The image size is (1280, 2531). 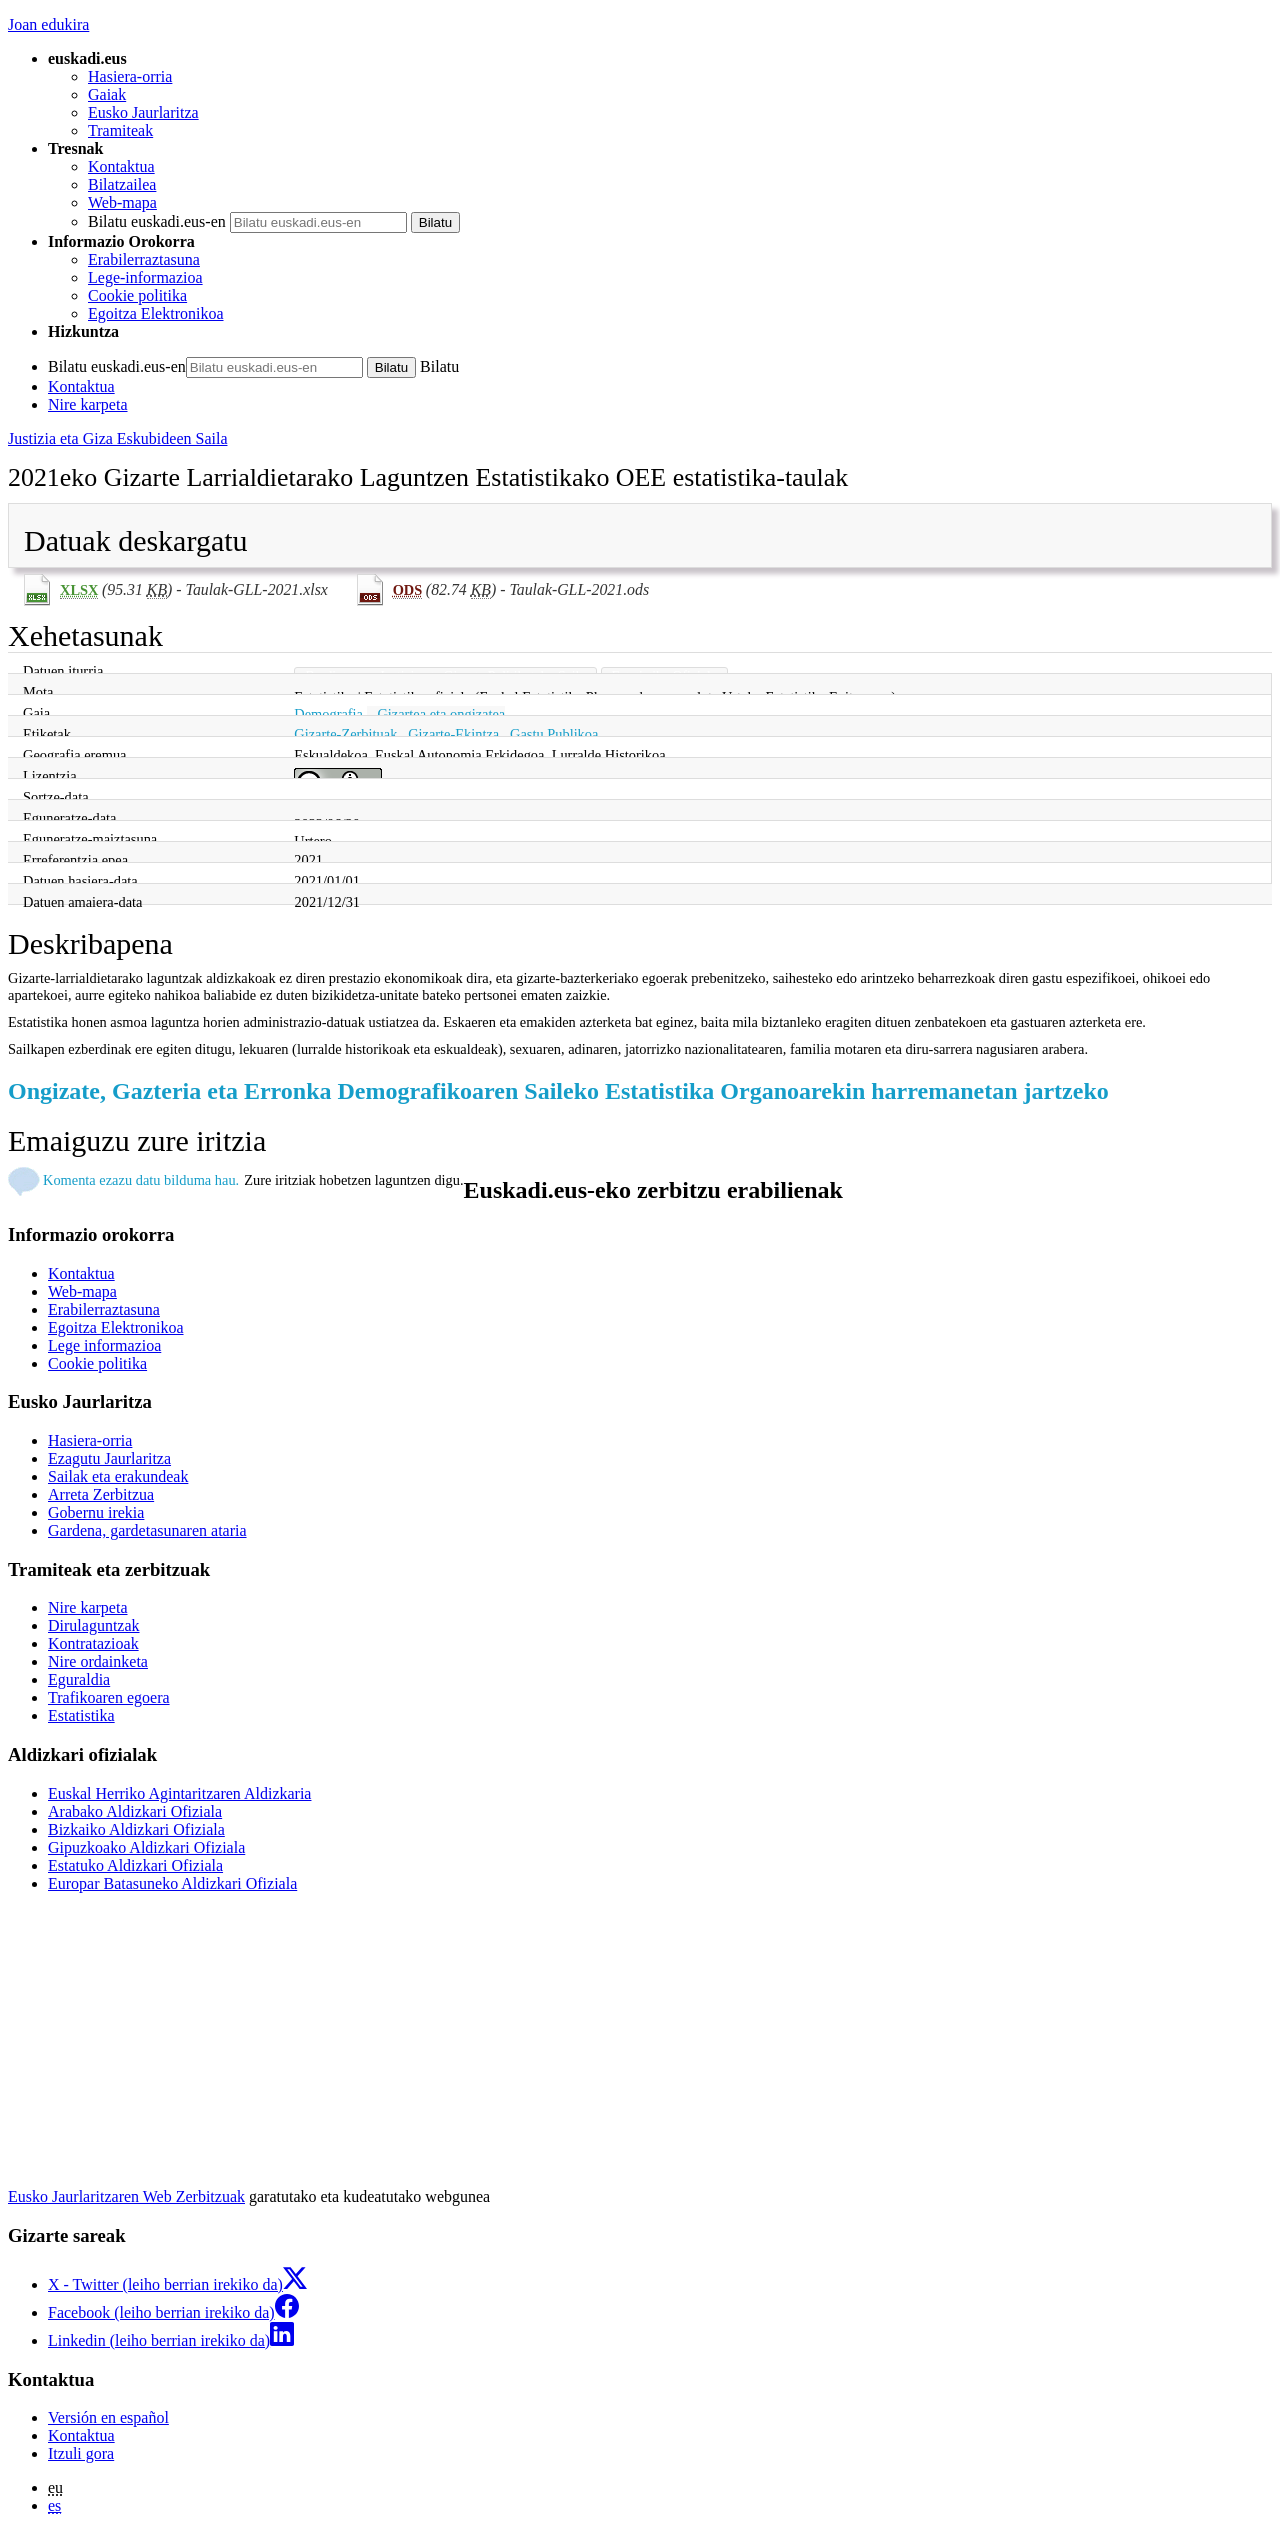 What do you see at coordinates (328, 714) in the screenshot?
I see `Demografia` at bounding box center [328, 714].